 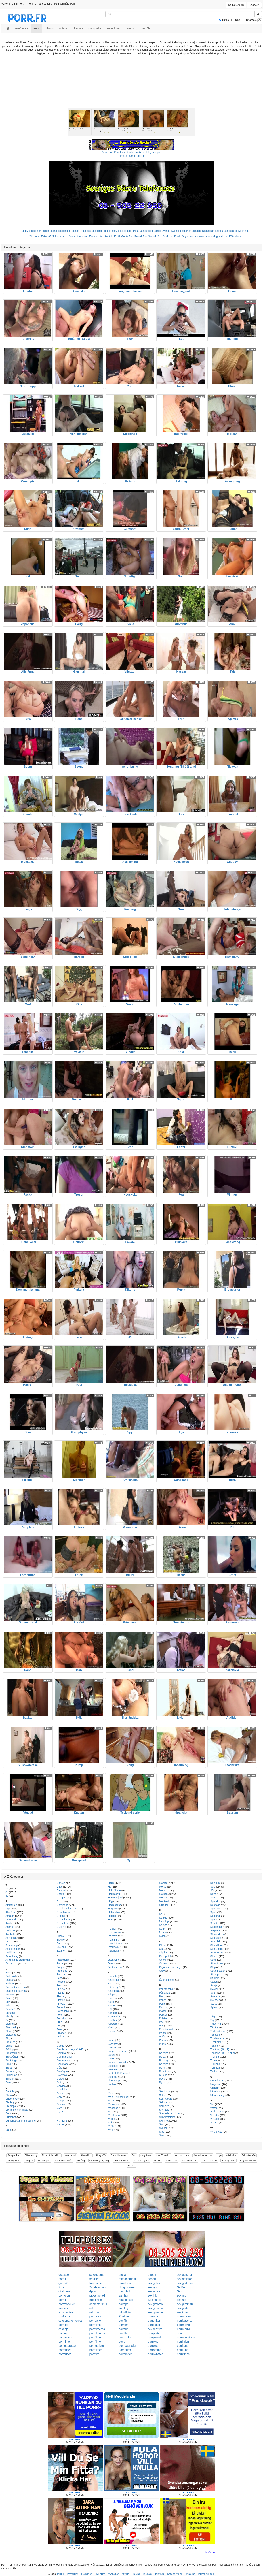 I want to click on retro, so click(x=92, y=2308).